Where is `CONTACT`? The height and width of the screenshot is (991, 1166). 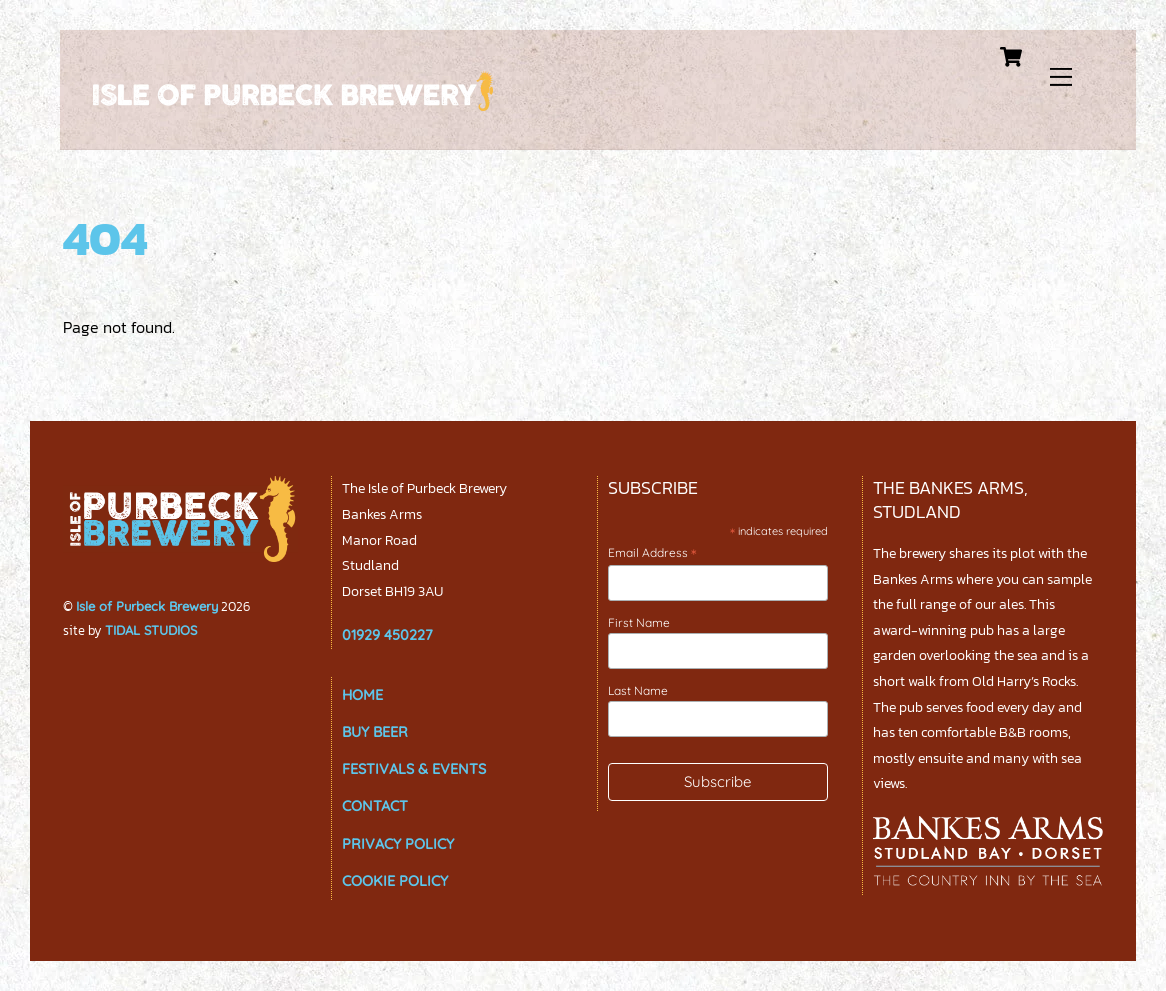
CONTACT is located at coordinates (375, 806).